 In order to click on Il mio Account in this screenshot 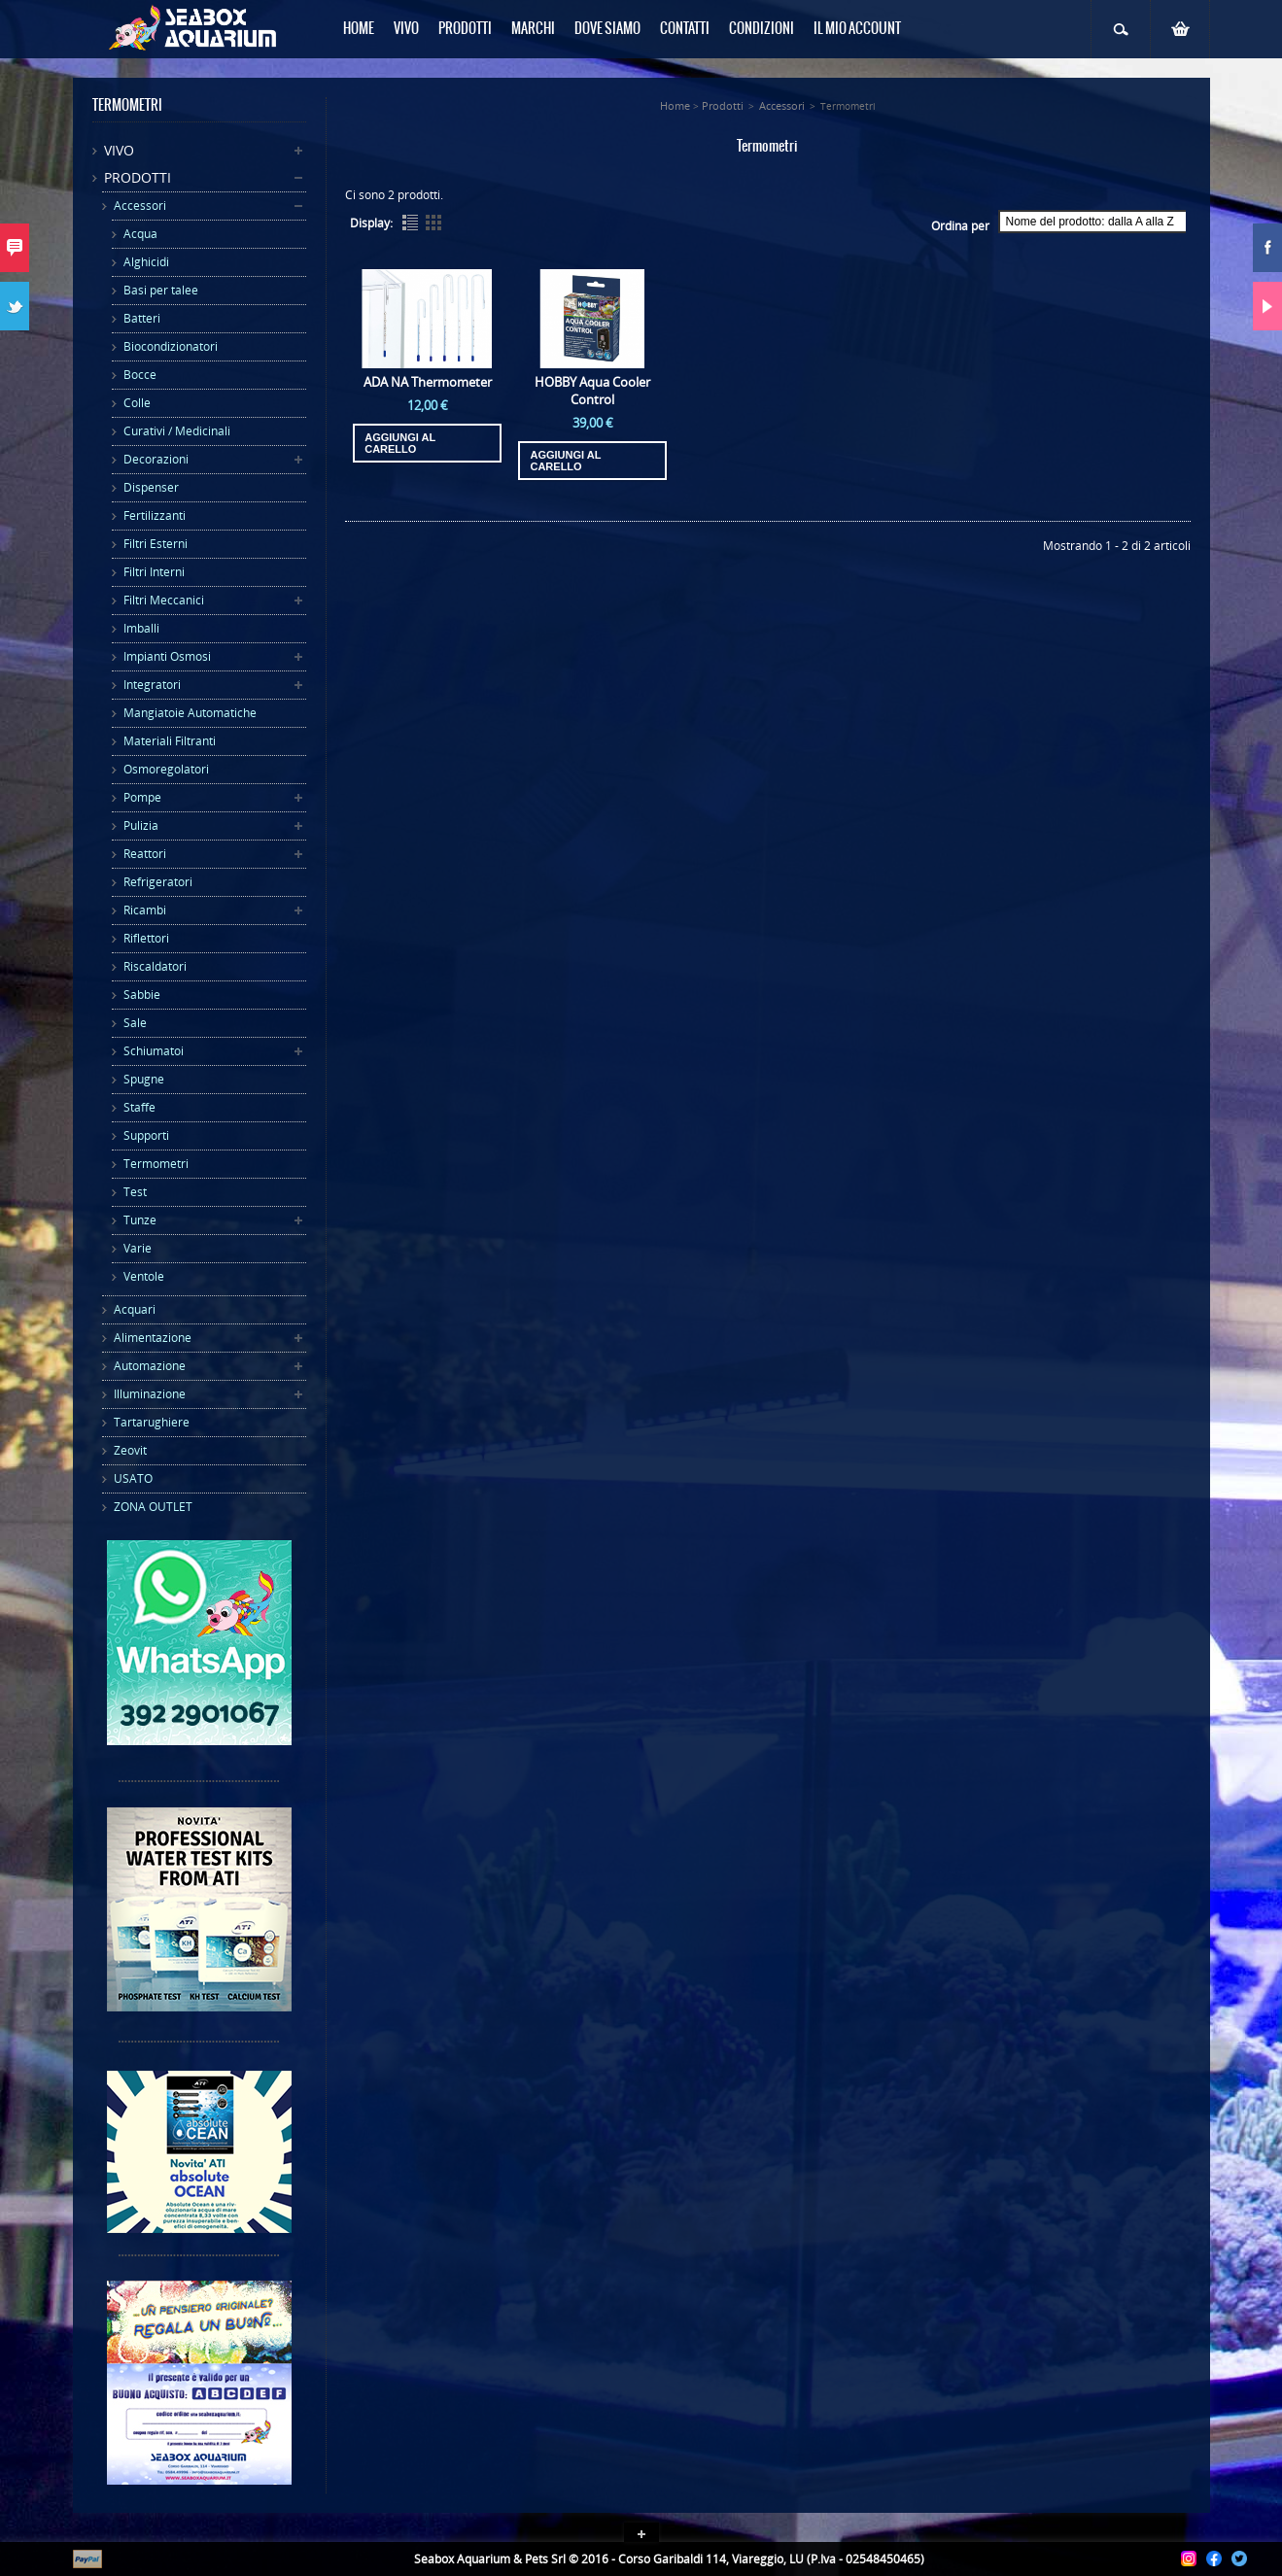, I will do `click(857, 29)`.